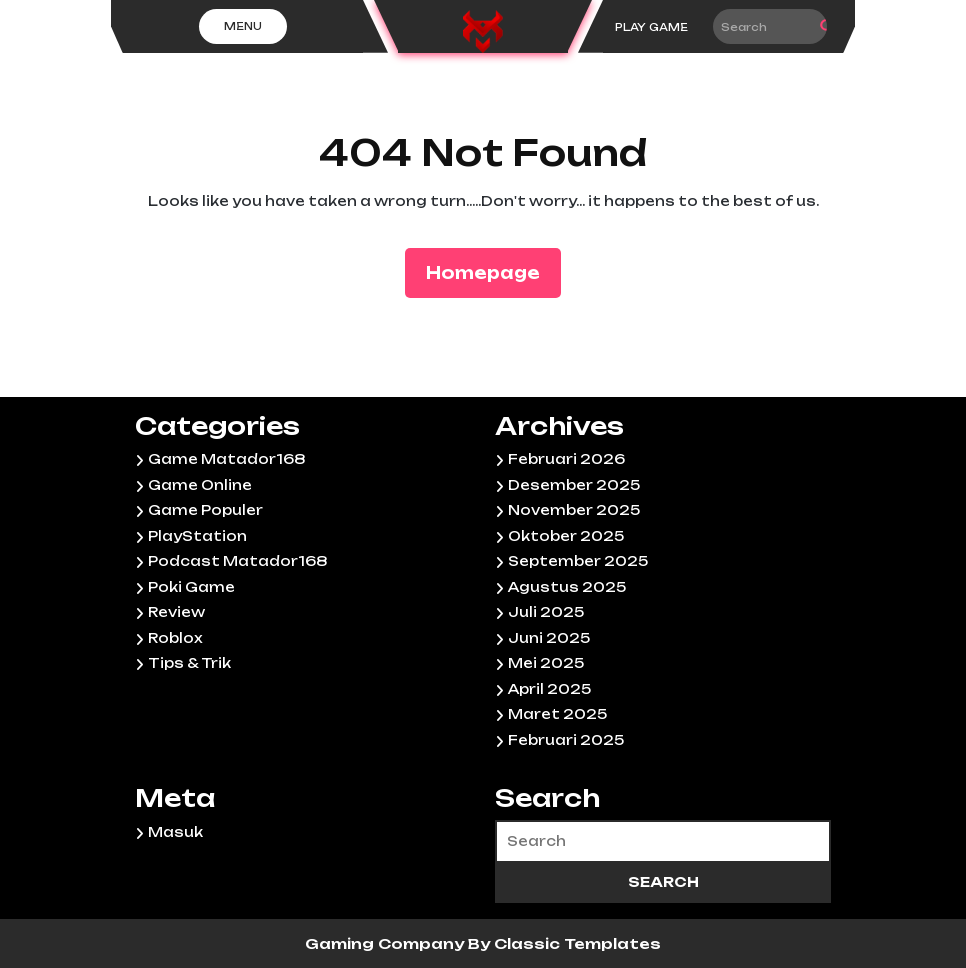 This screenshot has height=968, width=966. I want to click on Juli 2025, so click(546, 612).